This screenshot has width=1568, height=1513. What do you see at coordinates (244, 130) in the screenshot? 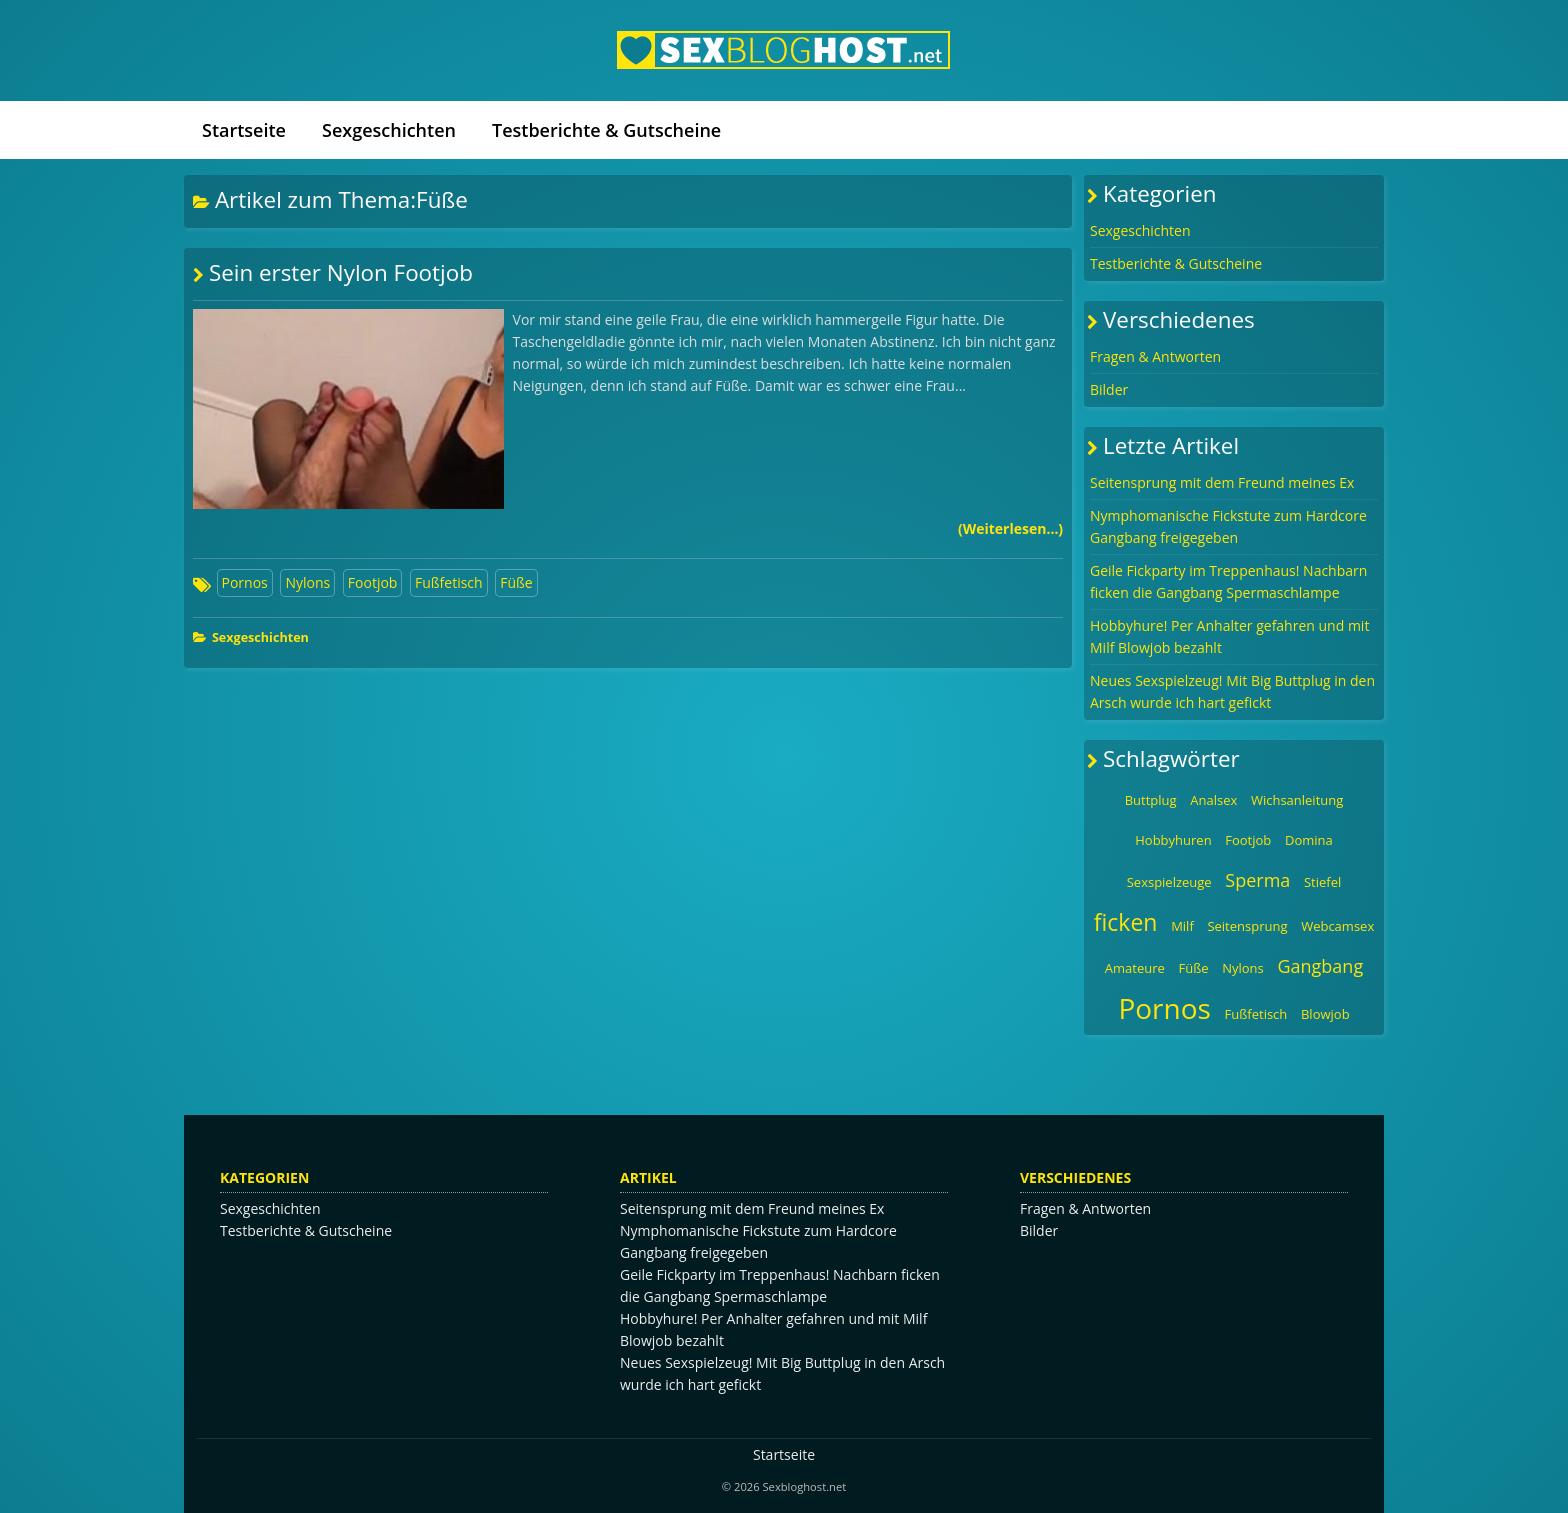
I see `Startseite` at bounding box center [244, 130].